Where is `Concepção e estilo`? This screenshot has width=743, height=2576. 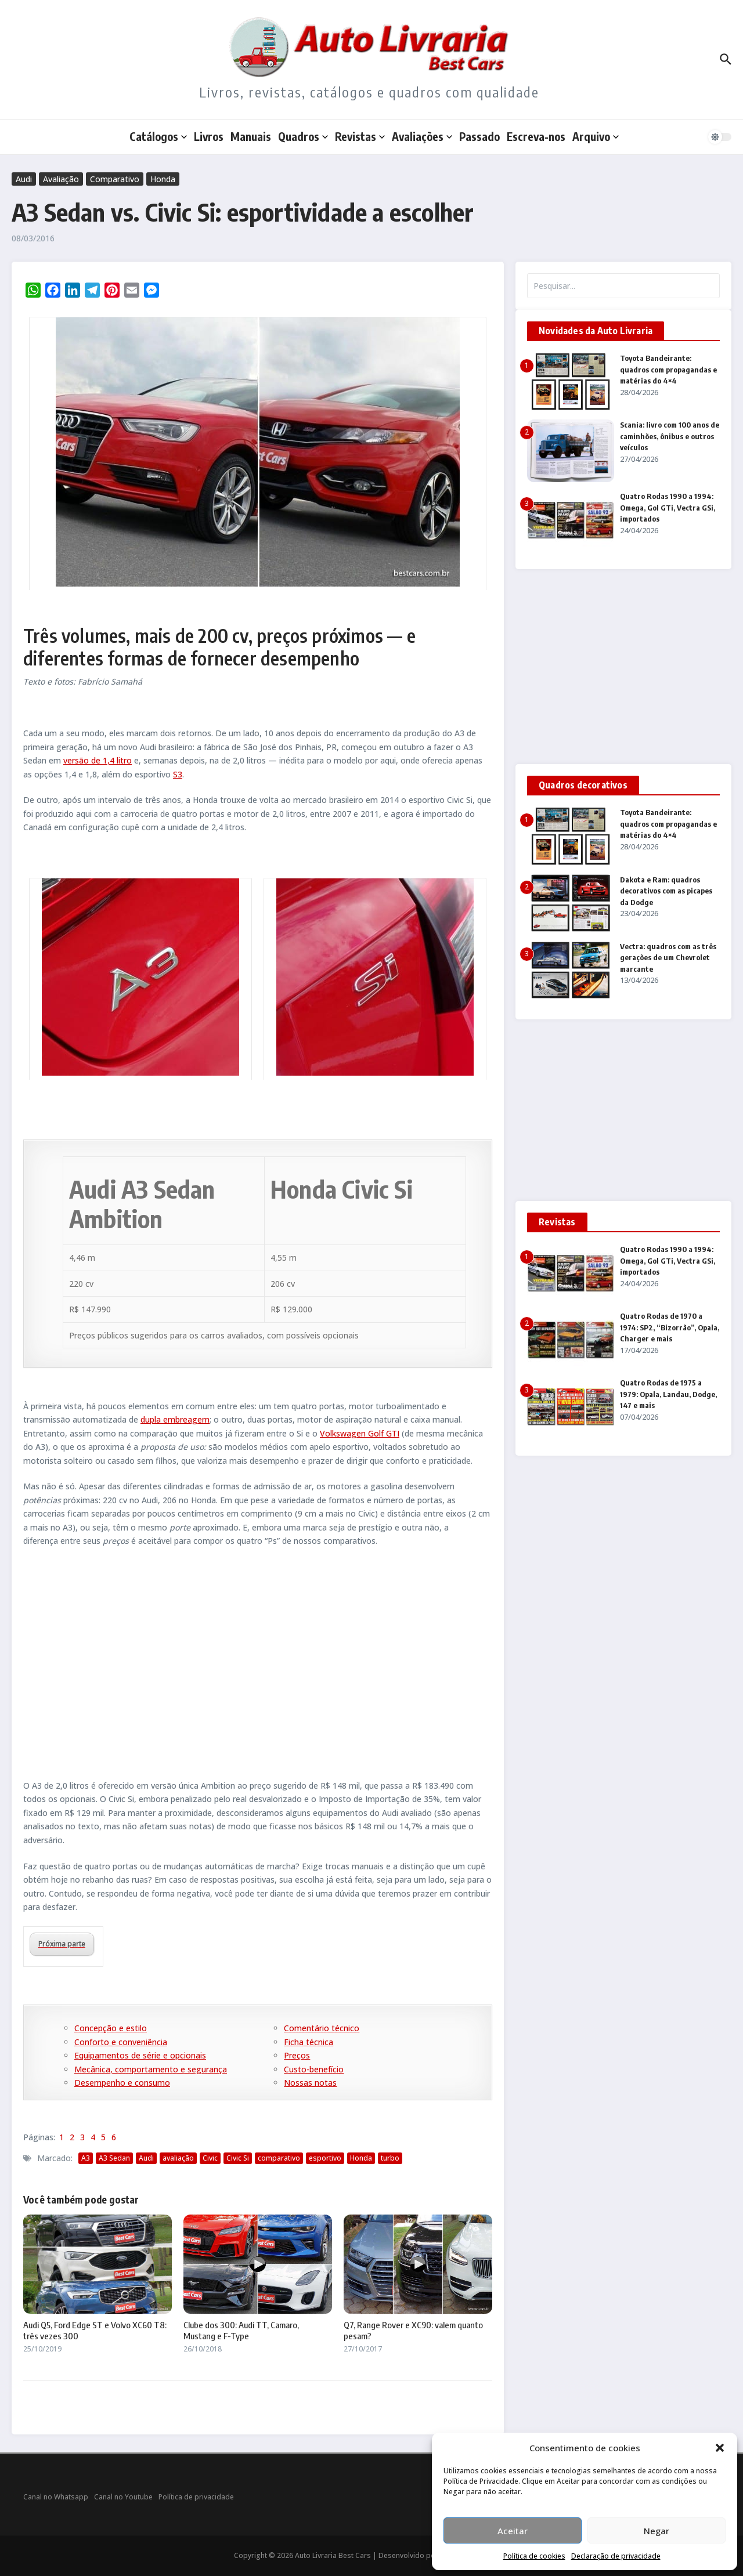 Concepção e estilo is located at coordinates (110, 2028).